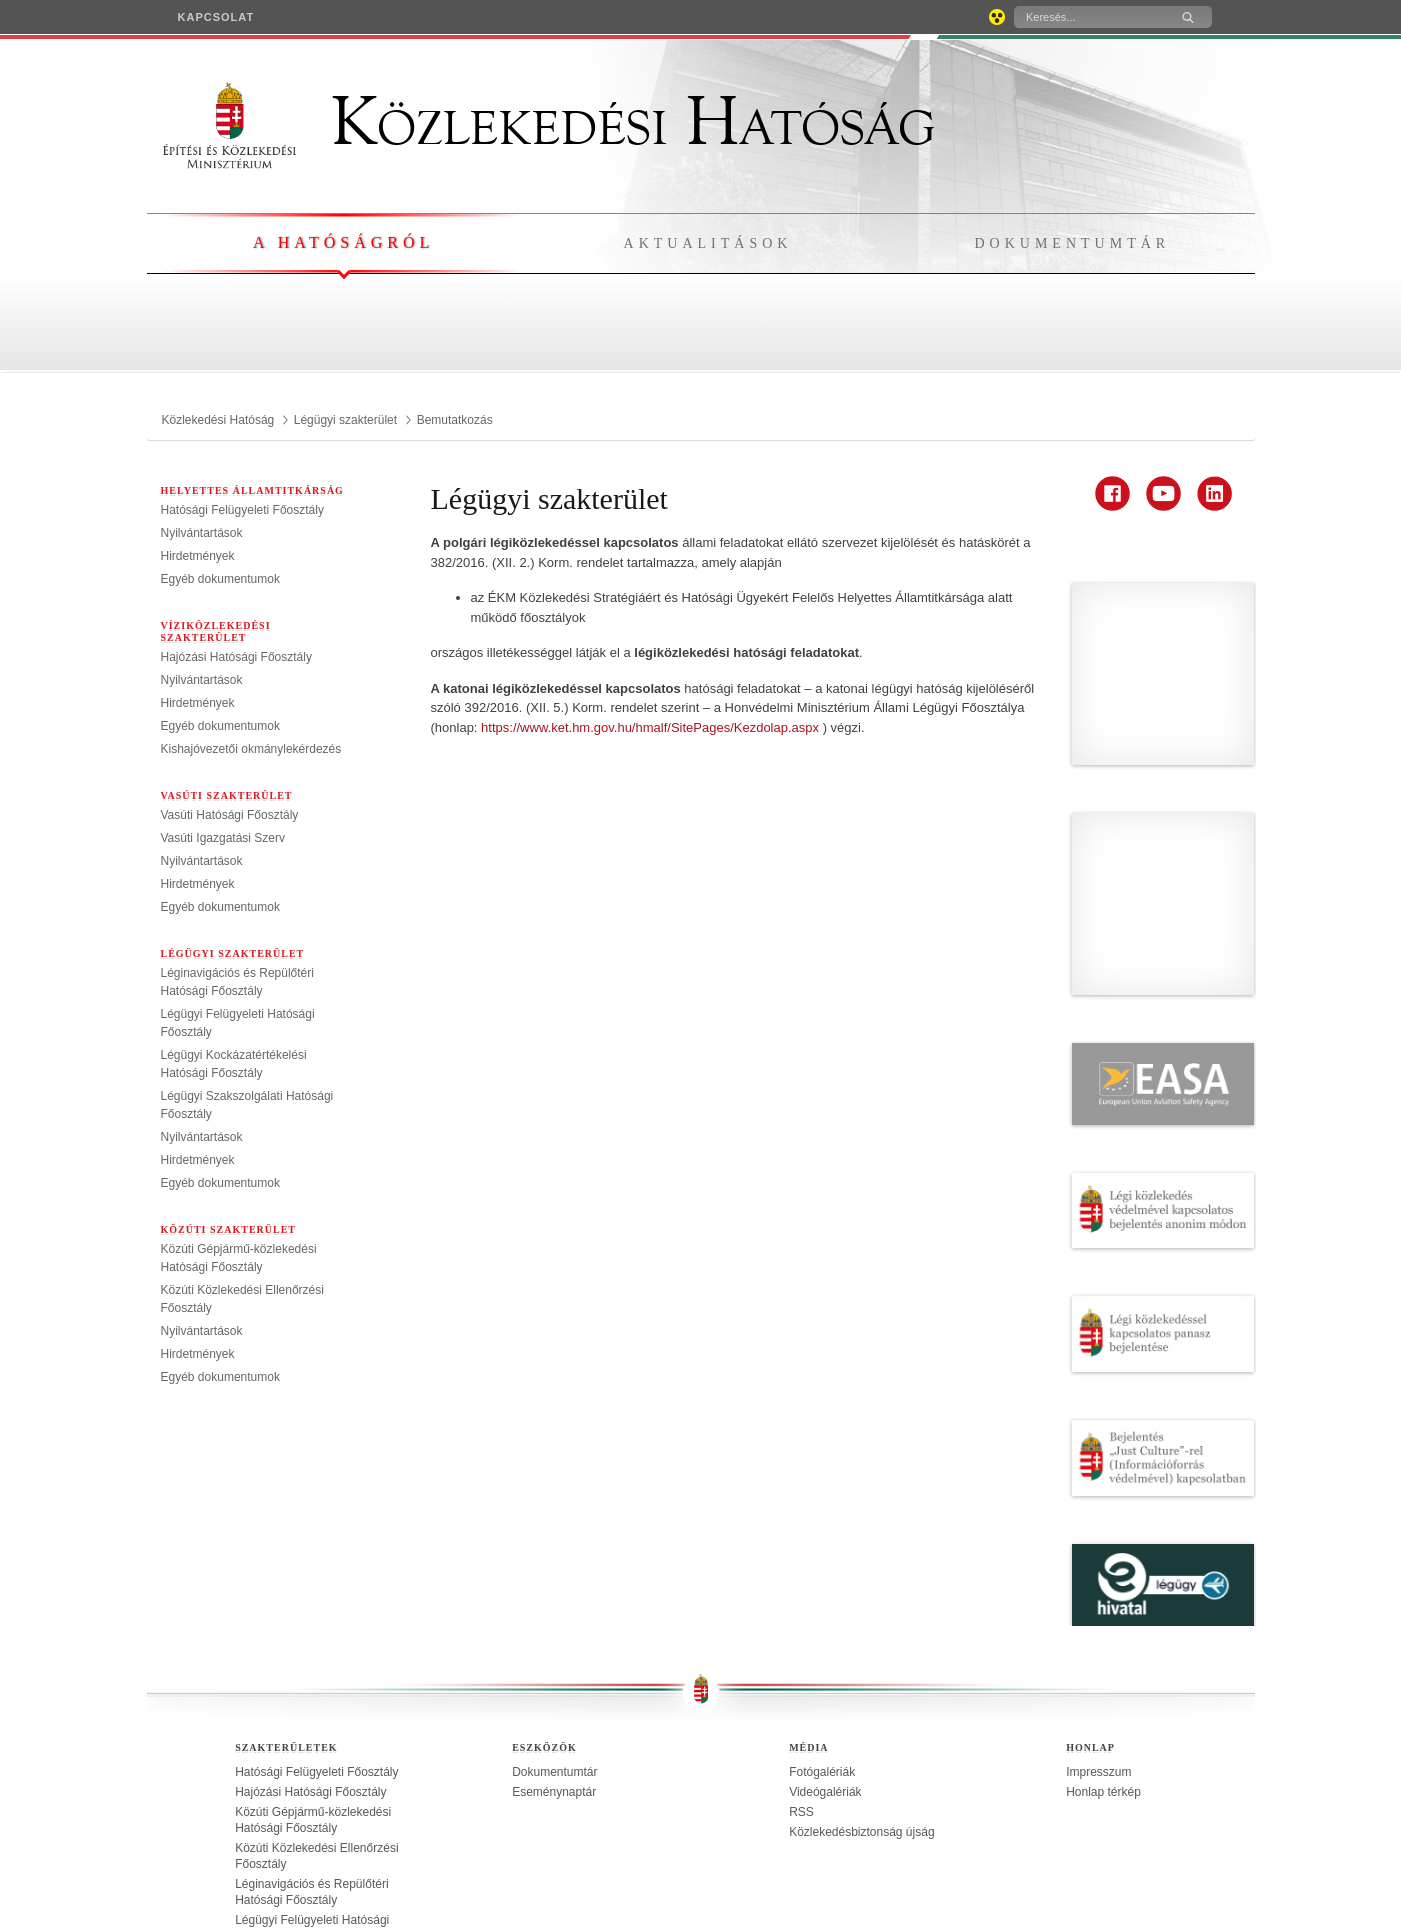 Image resolution: width=1401 pixels, height=1931 pixels. What do you see at coordinates (861, 1631) in the screenshot?
I see `Közlekedésbiztonság újság [treeitem]` at bounding box center [861, 1631].